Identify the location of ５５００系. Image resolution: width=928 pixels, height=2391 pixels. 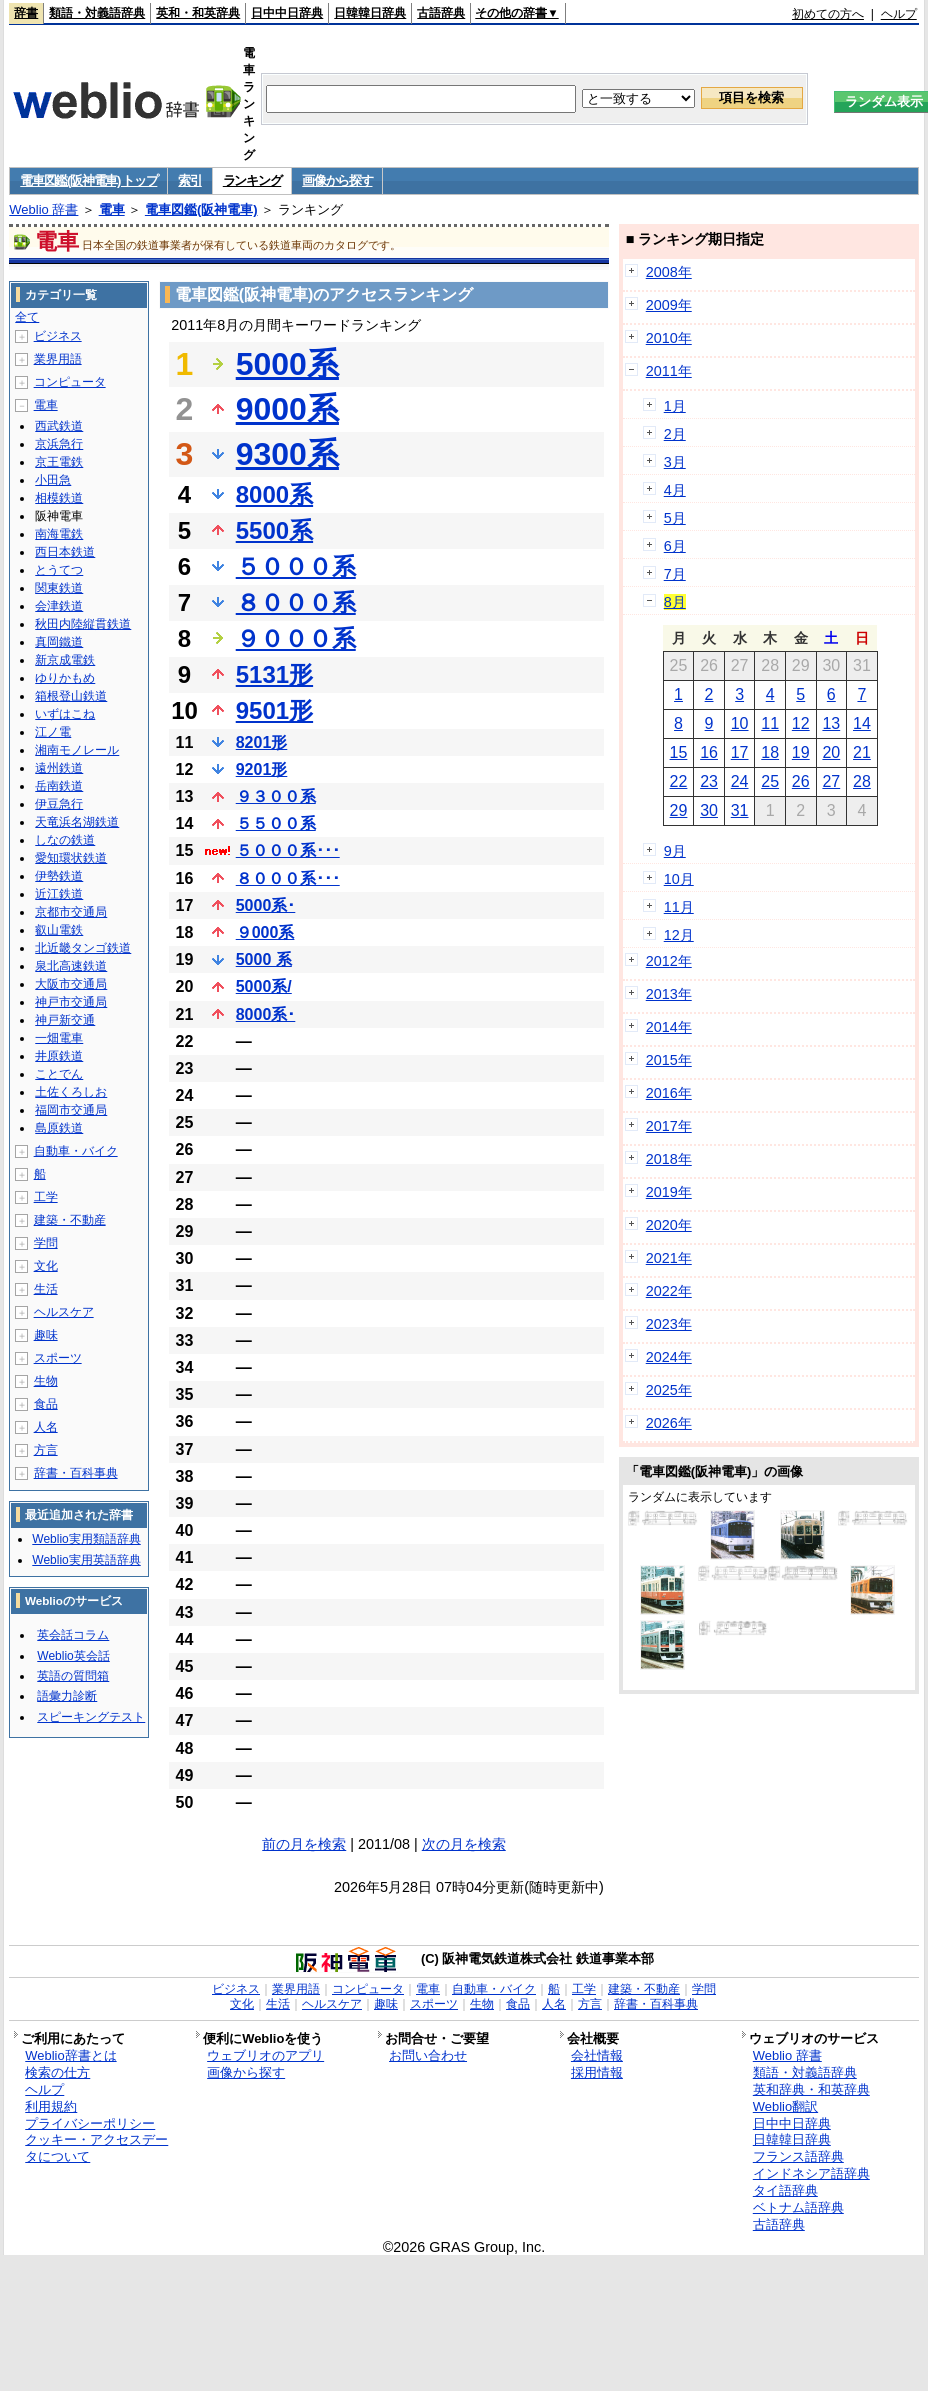
(276, 823).